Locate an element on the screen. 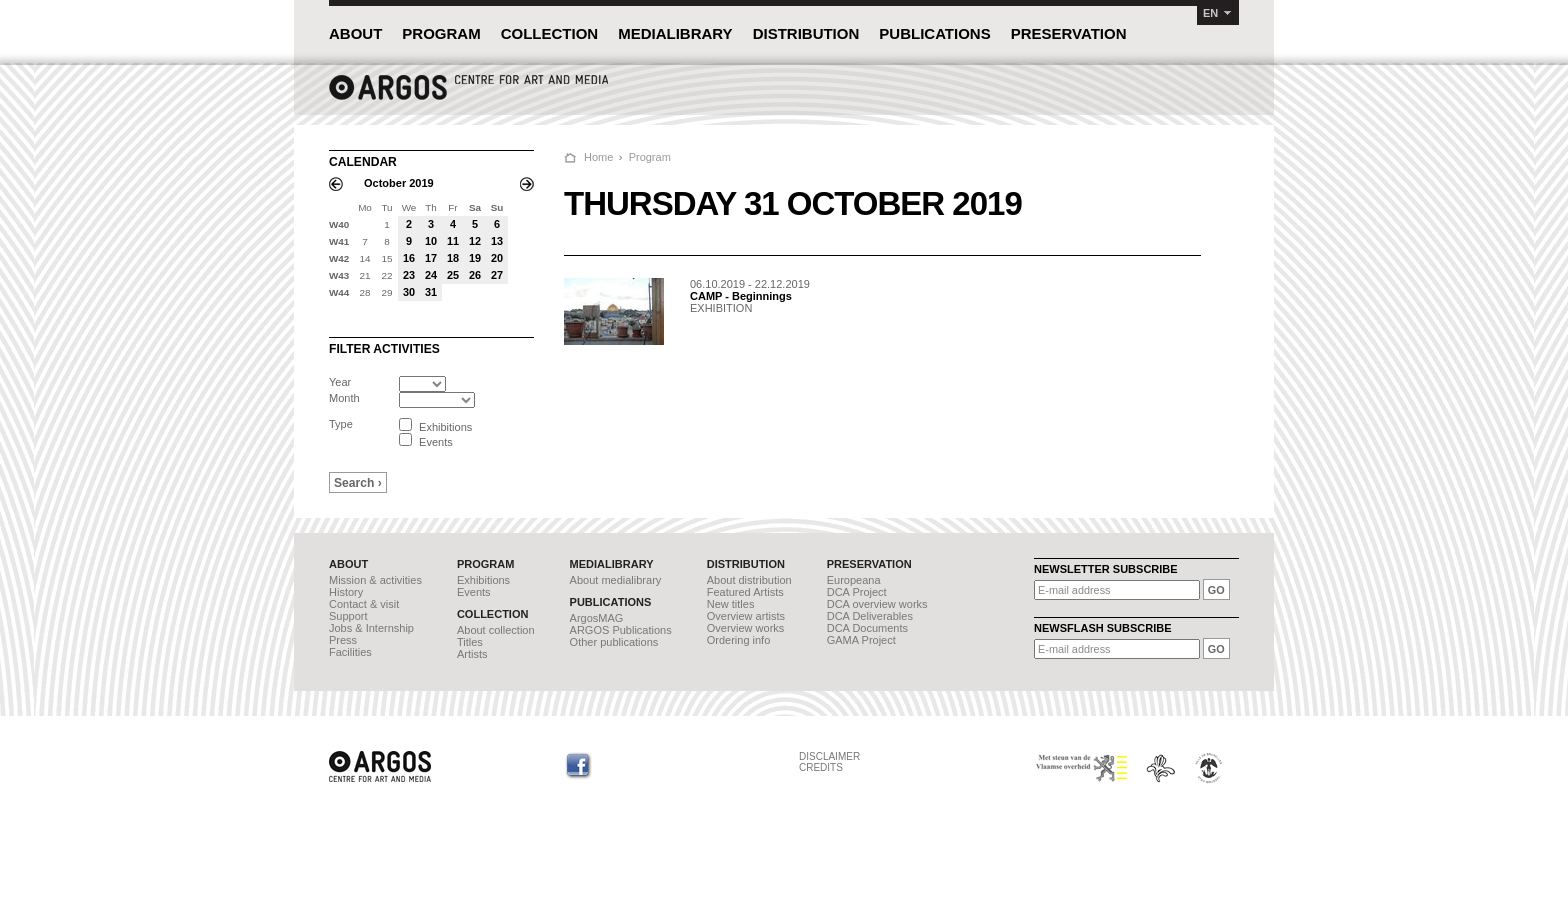 The width and height of the screenshot is (1568, 916). 26 is located at coordinates (475, 275).